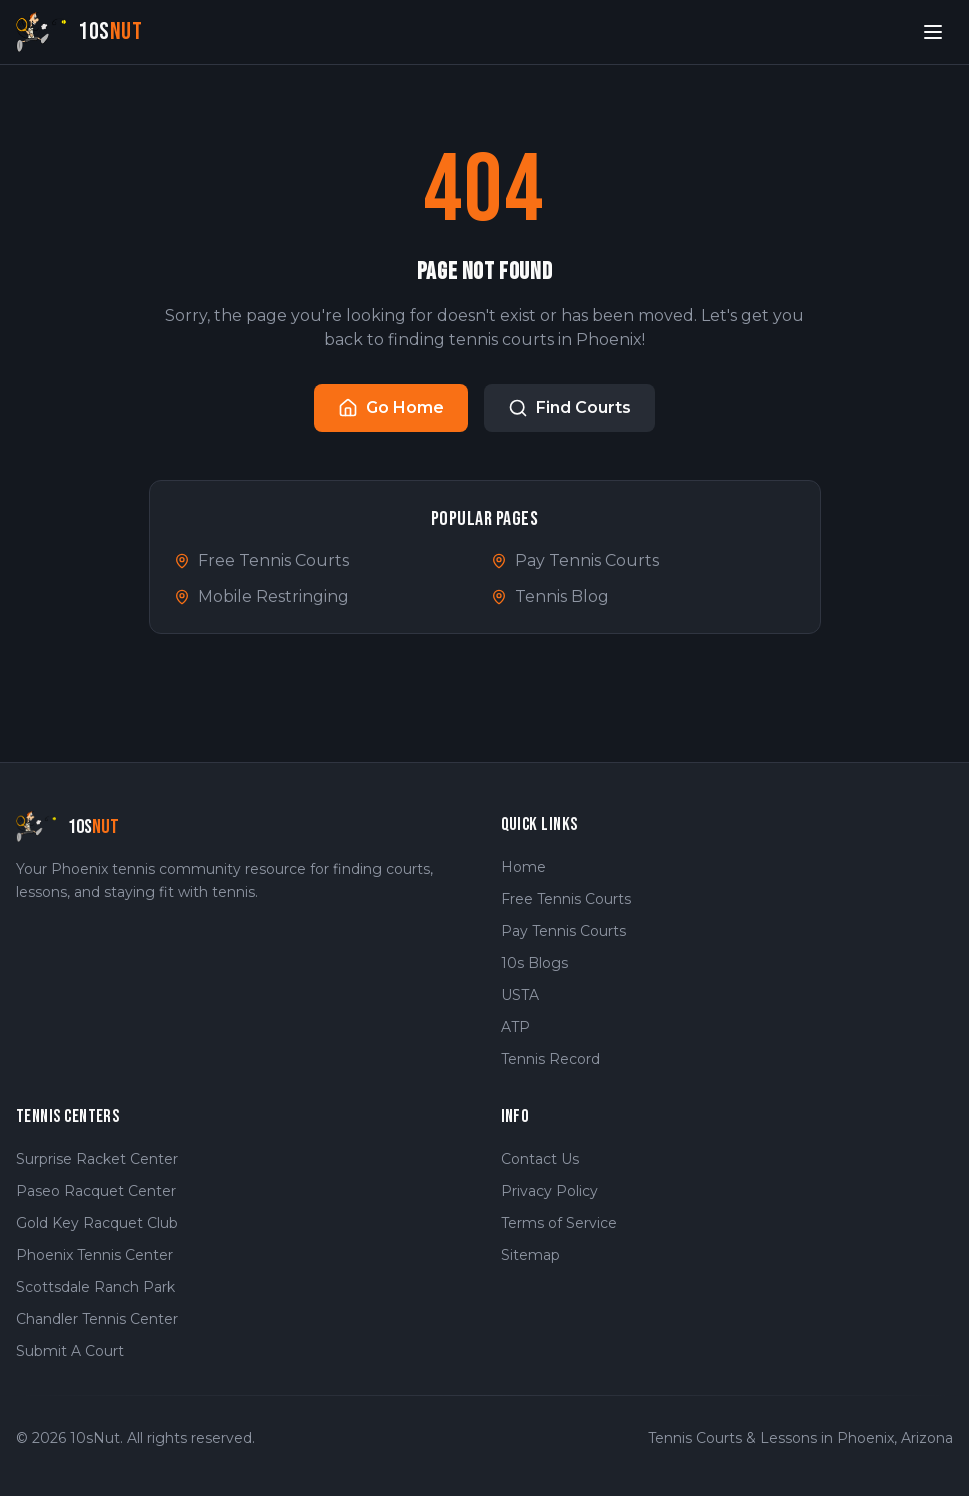 Image resolution: width=969 pixels, height=1496 pixels. I want to click on Tennis Record, so click(550, 1059).